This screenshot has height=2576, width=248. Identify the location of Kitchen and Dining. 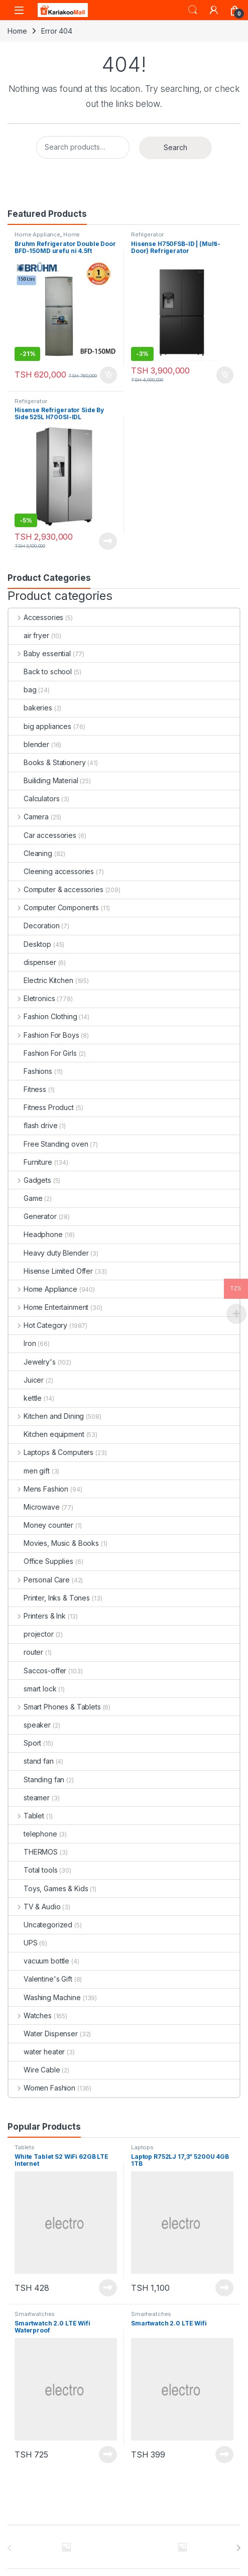
(46, 1416).